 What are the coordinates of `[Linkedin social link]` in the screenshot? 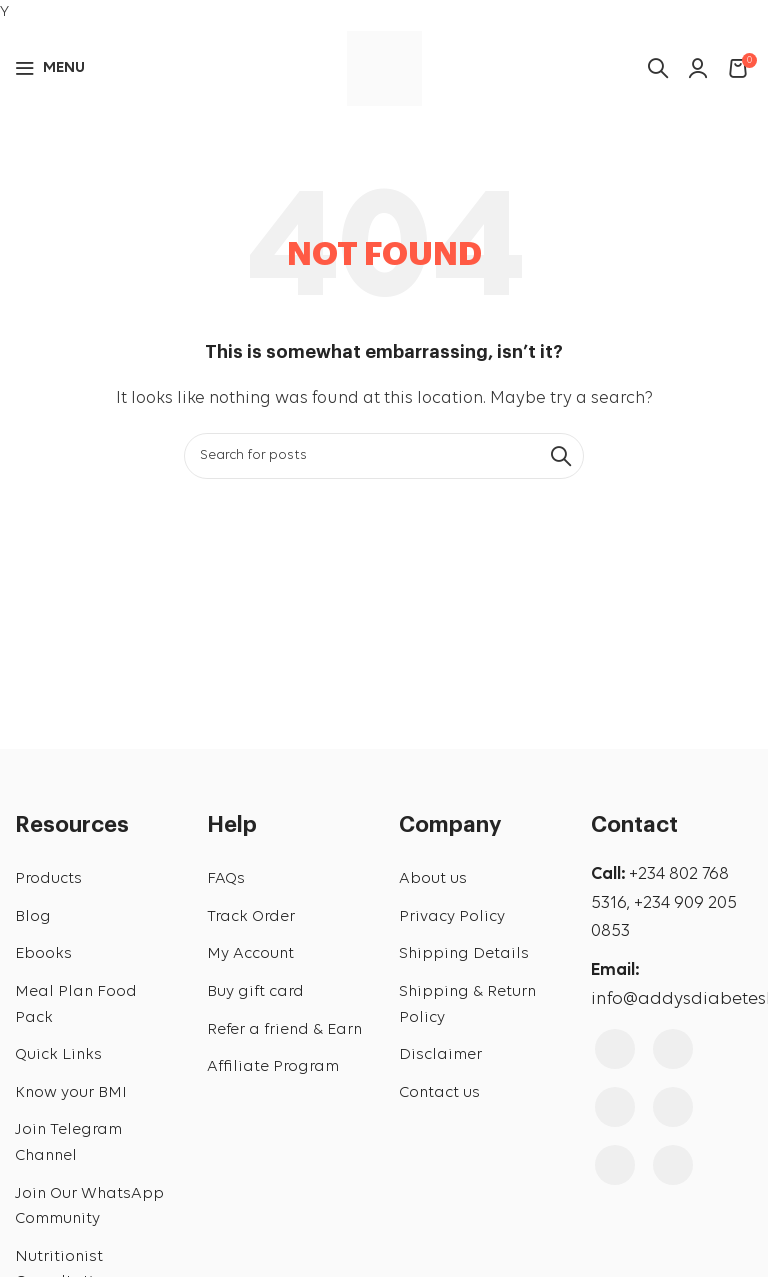 It's located at (615, 1165).